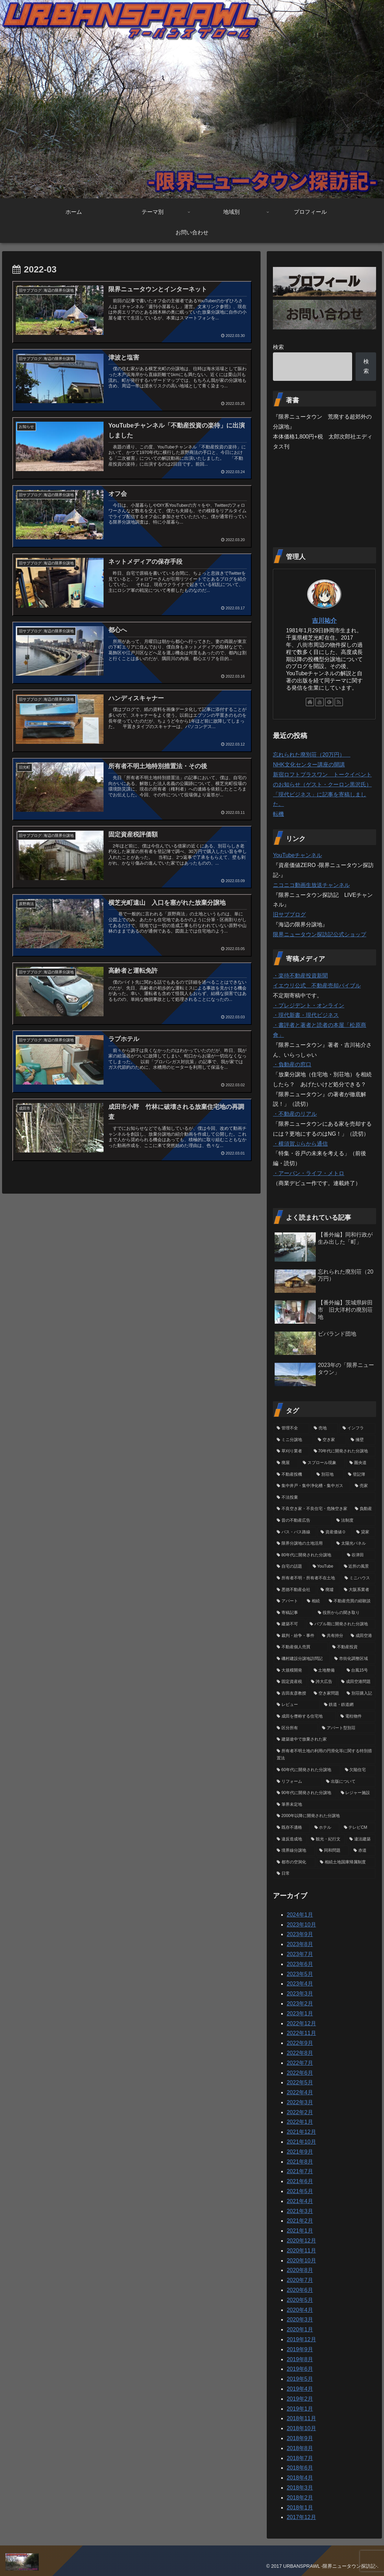 This screenshot has width=384, height=2576. Describe the element at coordinates (300, 2379) in the screenshot. I see `2019年5月` at that location.